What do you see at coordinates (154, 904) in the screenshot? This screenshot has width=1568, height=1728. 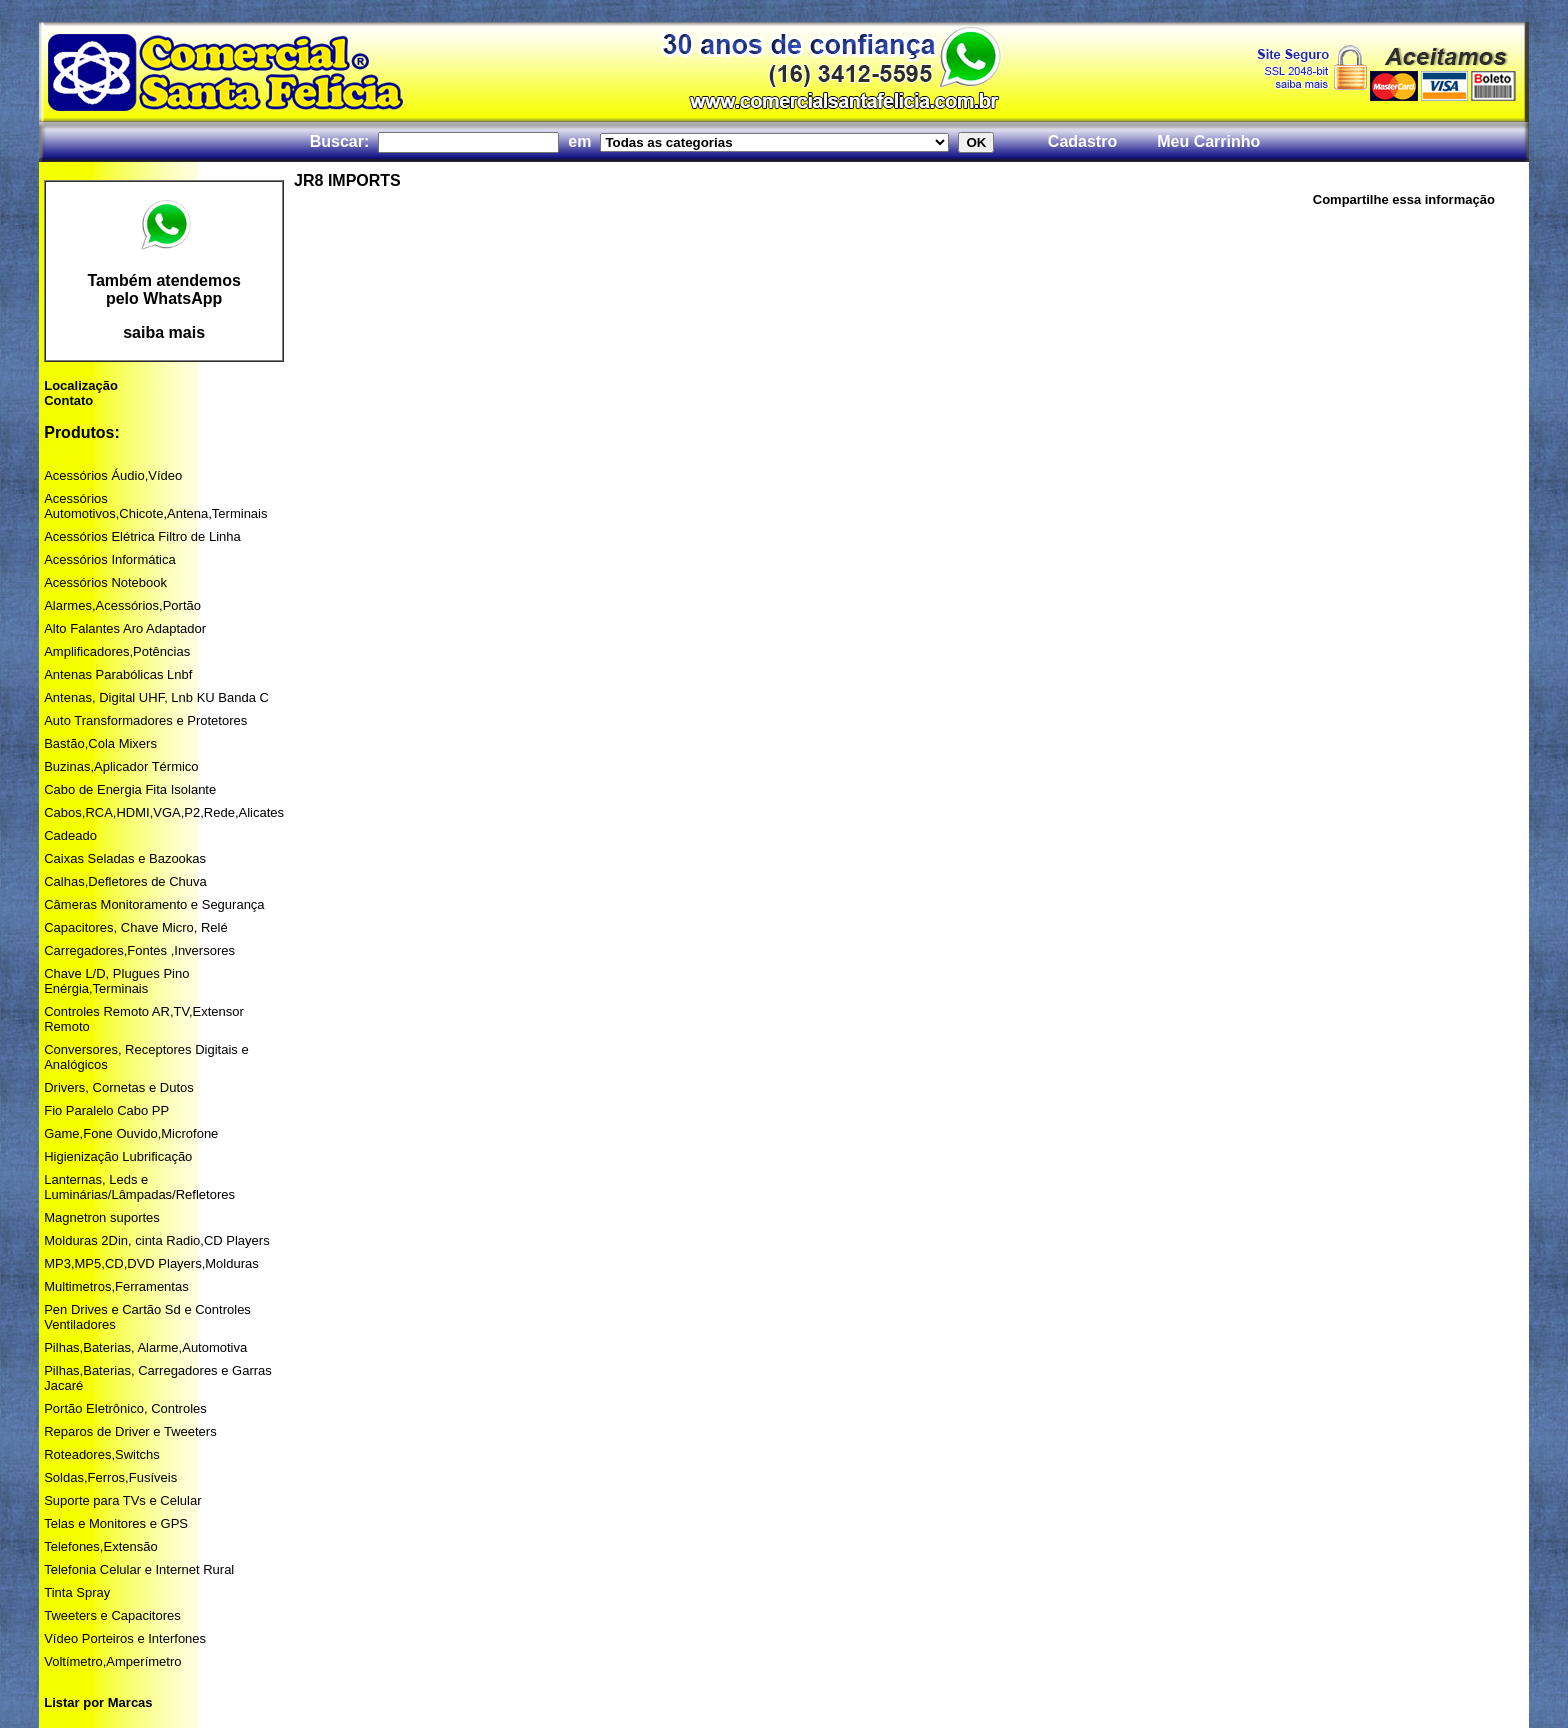 I see `Câmeras Monitoramento e Segurança` at bounding box center [154, 904].